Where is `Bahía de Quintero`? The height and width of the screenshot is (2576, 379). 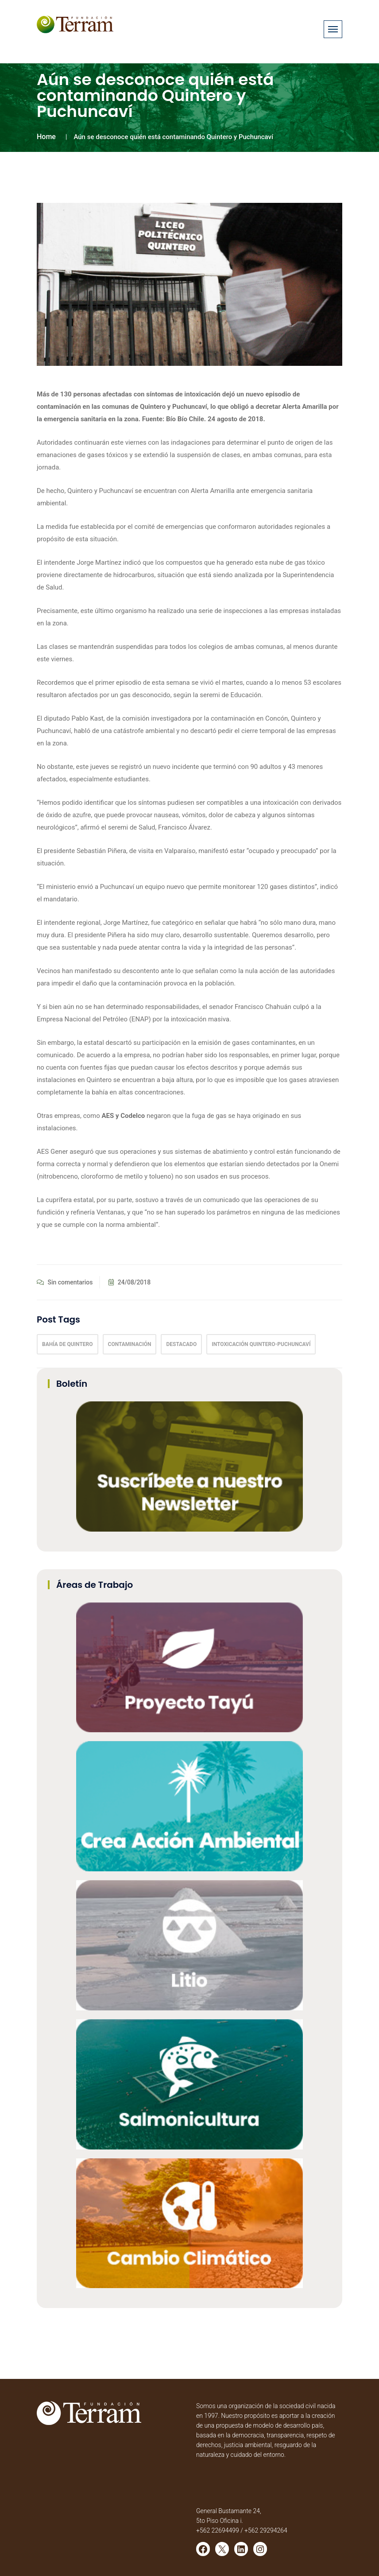
Bahía de Quintero is located at coordinates (67, 1344).